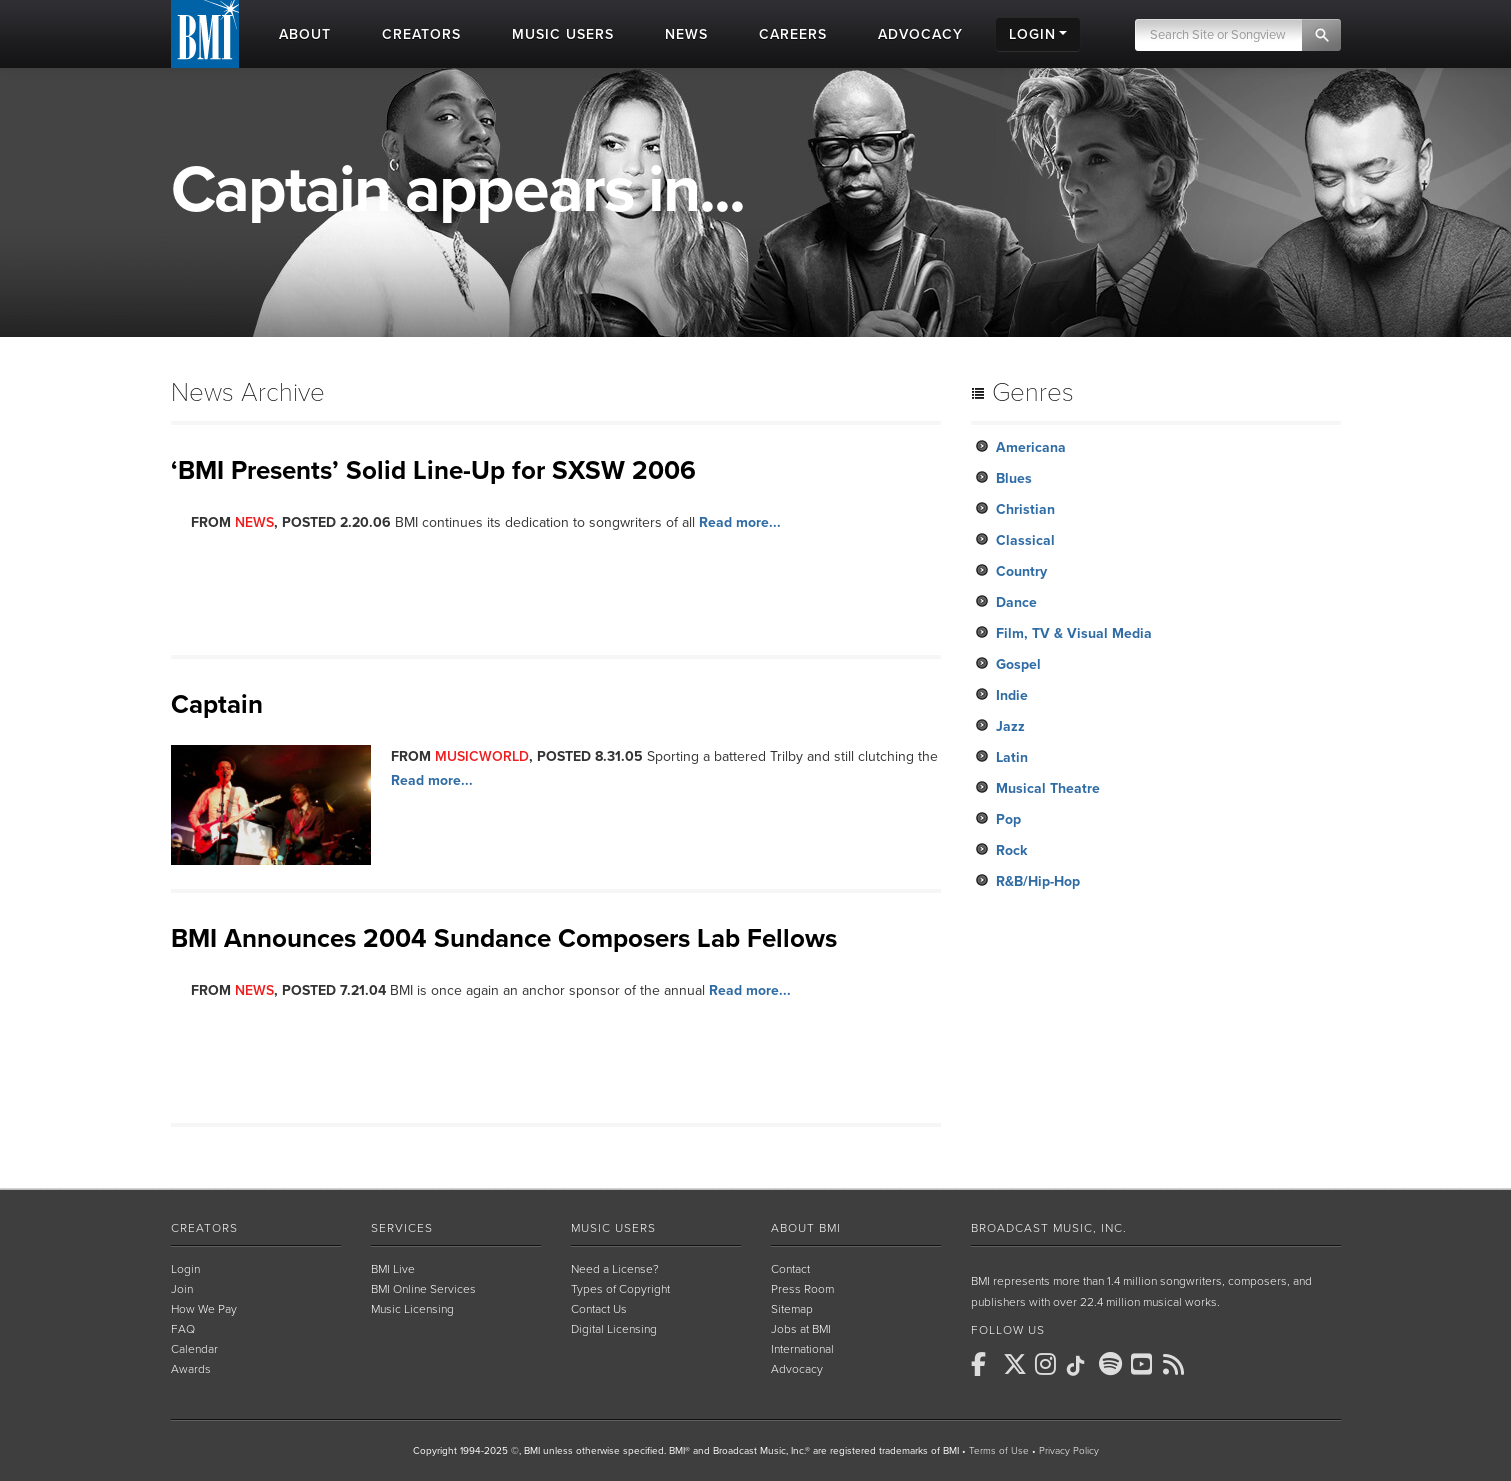 The width and height of the screenshot is (1511, 1481). Describe the element at coordinates (792, 1309) in the screenshot. I see `Sitemap` at that location.